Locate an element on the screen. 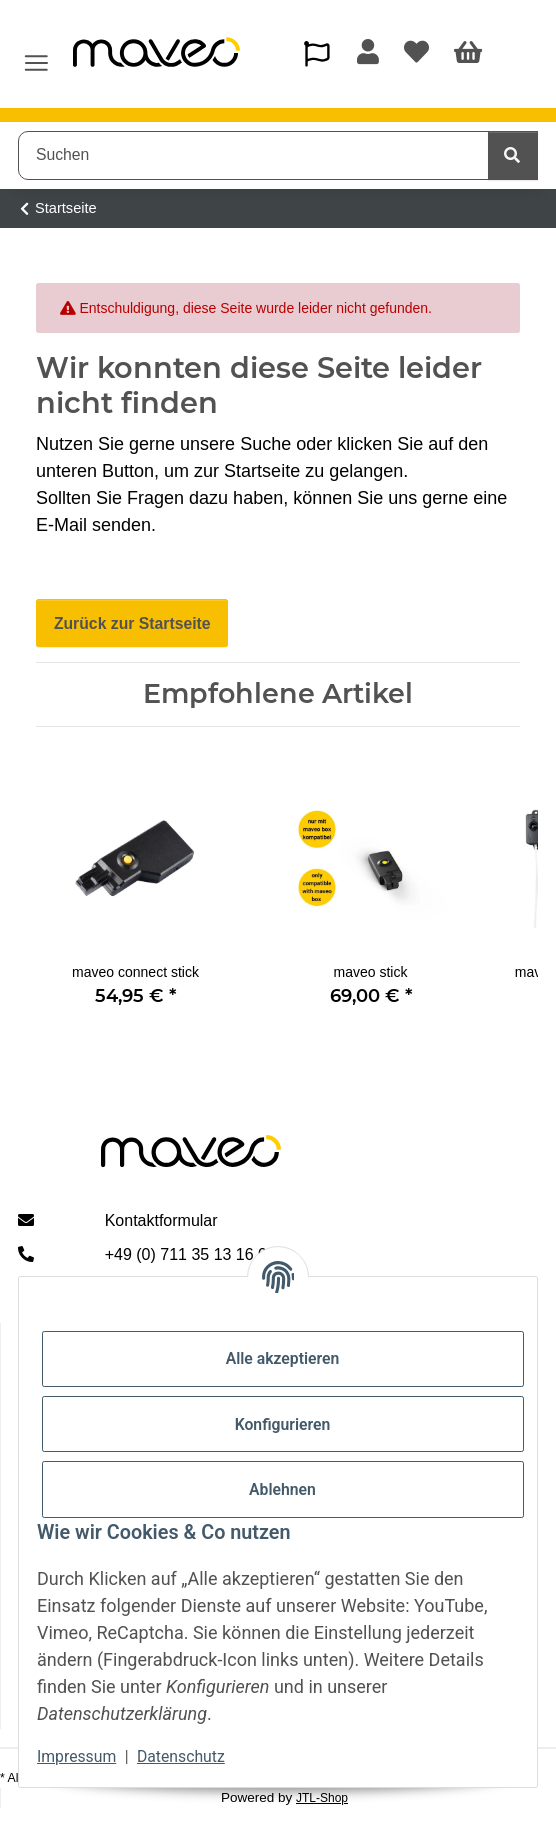  +49 (0) 711 35 13 16 00 is located at coordinates (190, 1254).